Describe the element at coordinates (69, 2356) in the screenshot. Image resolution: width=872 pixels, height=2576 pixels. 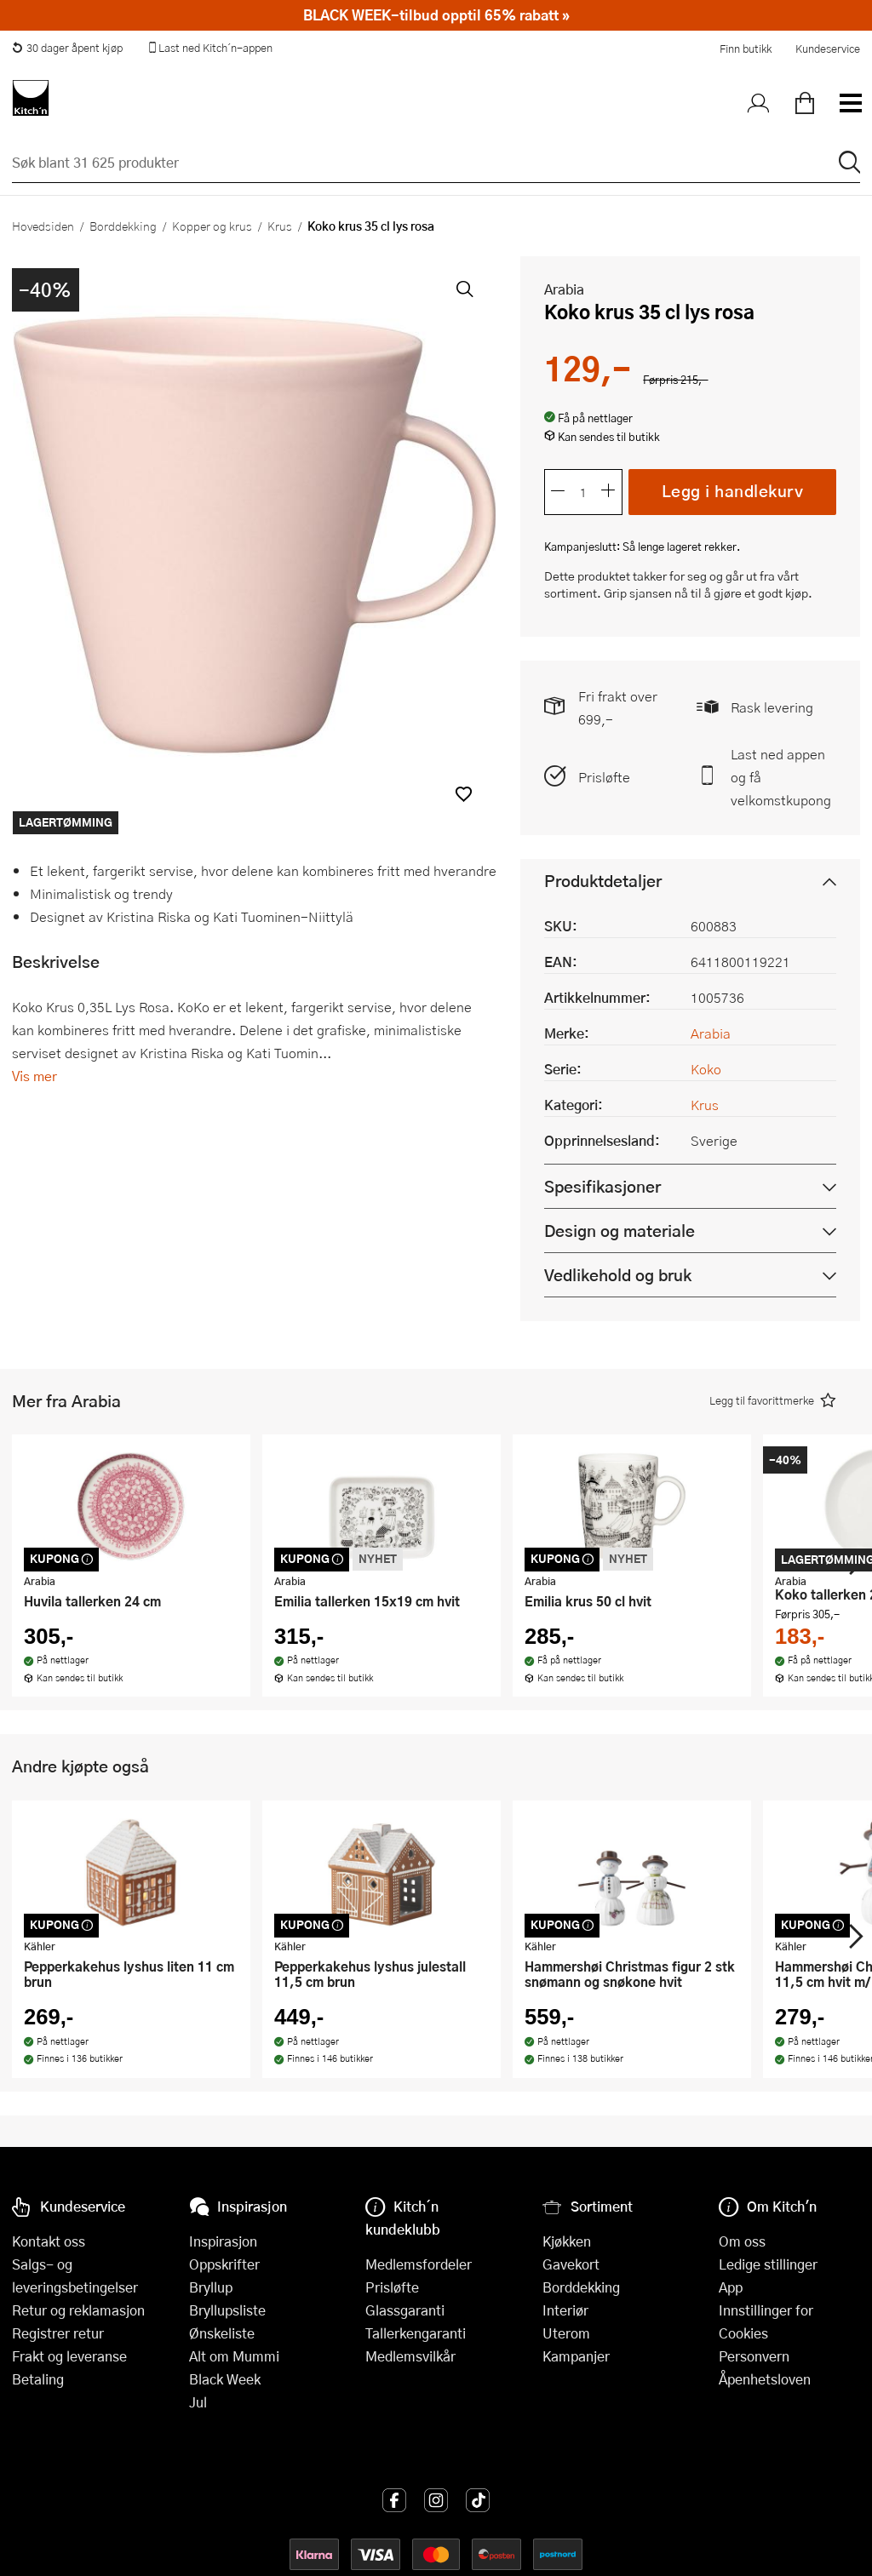
I see `Frakt og leveranse` at that location.